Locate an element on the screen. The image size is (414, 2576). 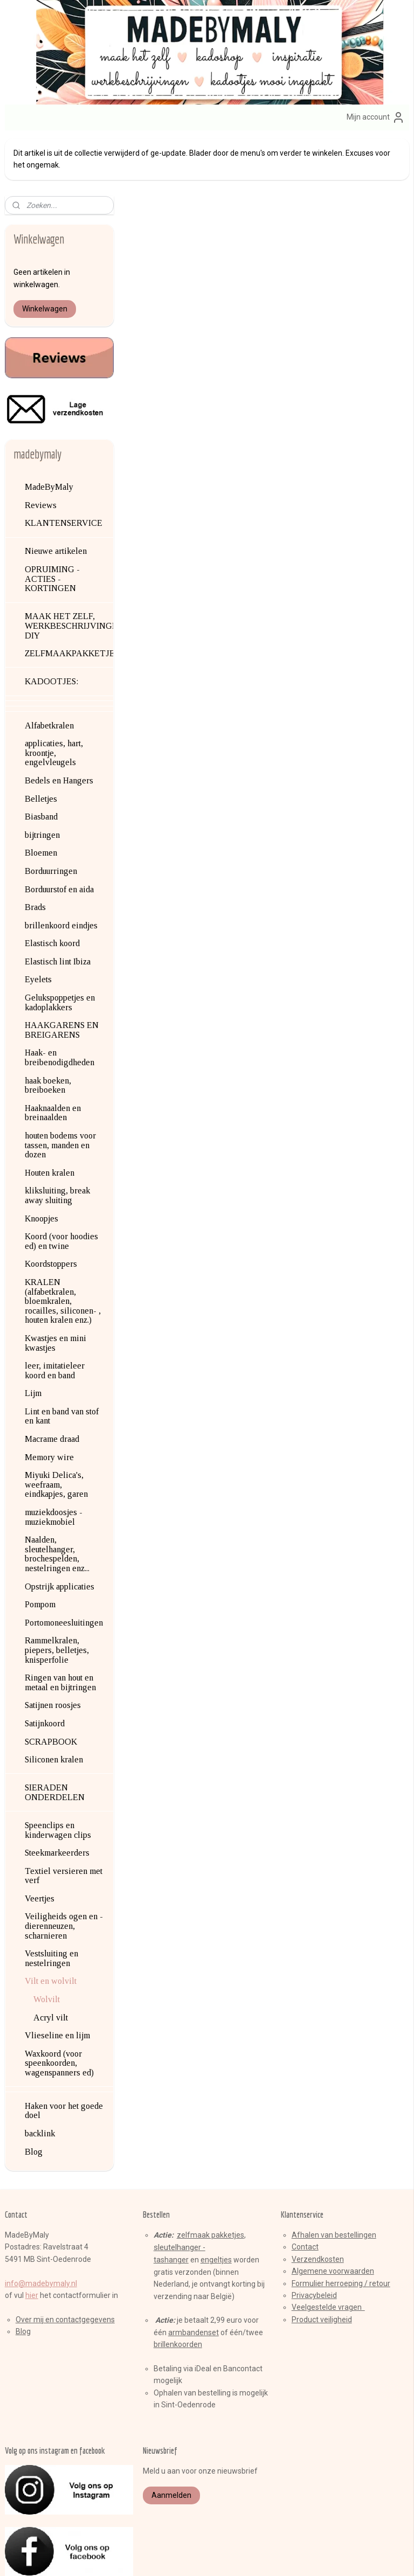
webwinkel beginnen is located at coordinates (227, 2556).